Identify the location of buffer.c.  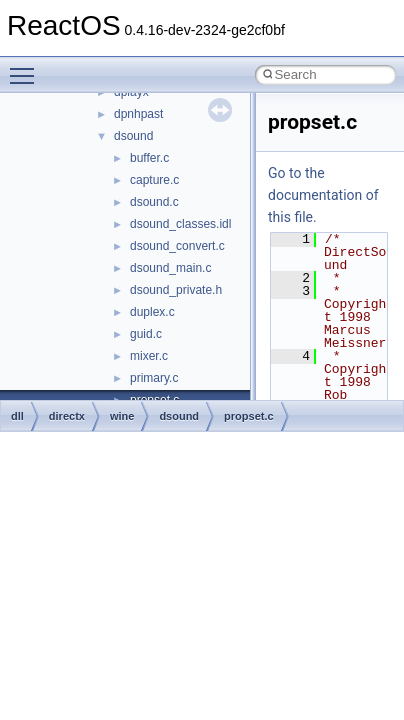
(149, 158).